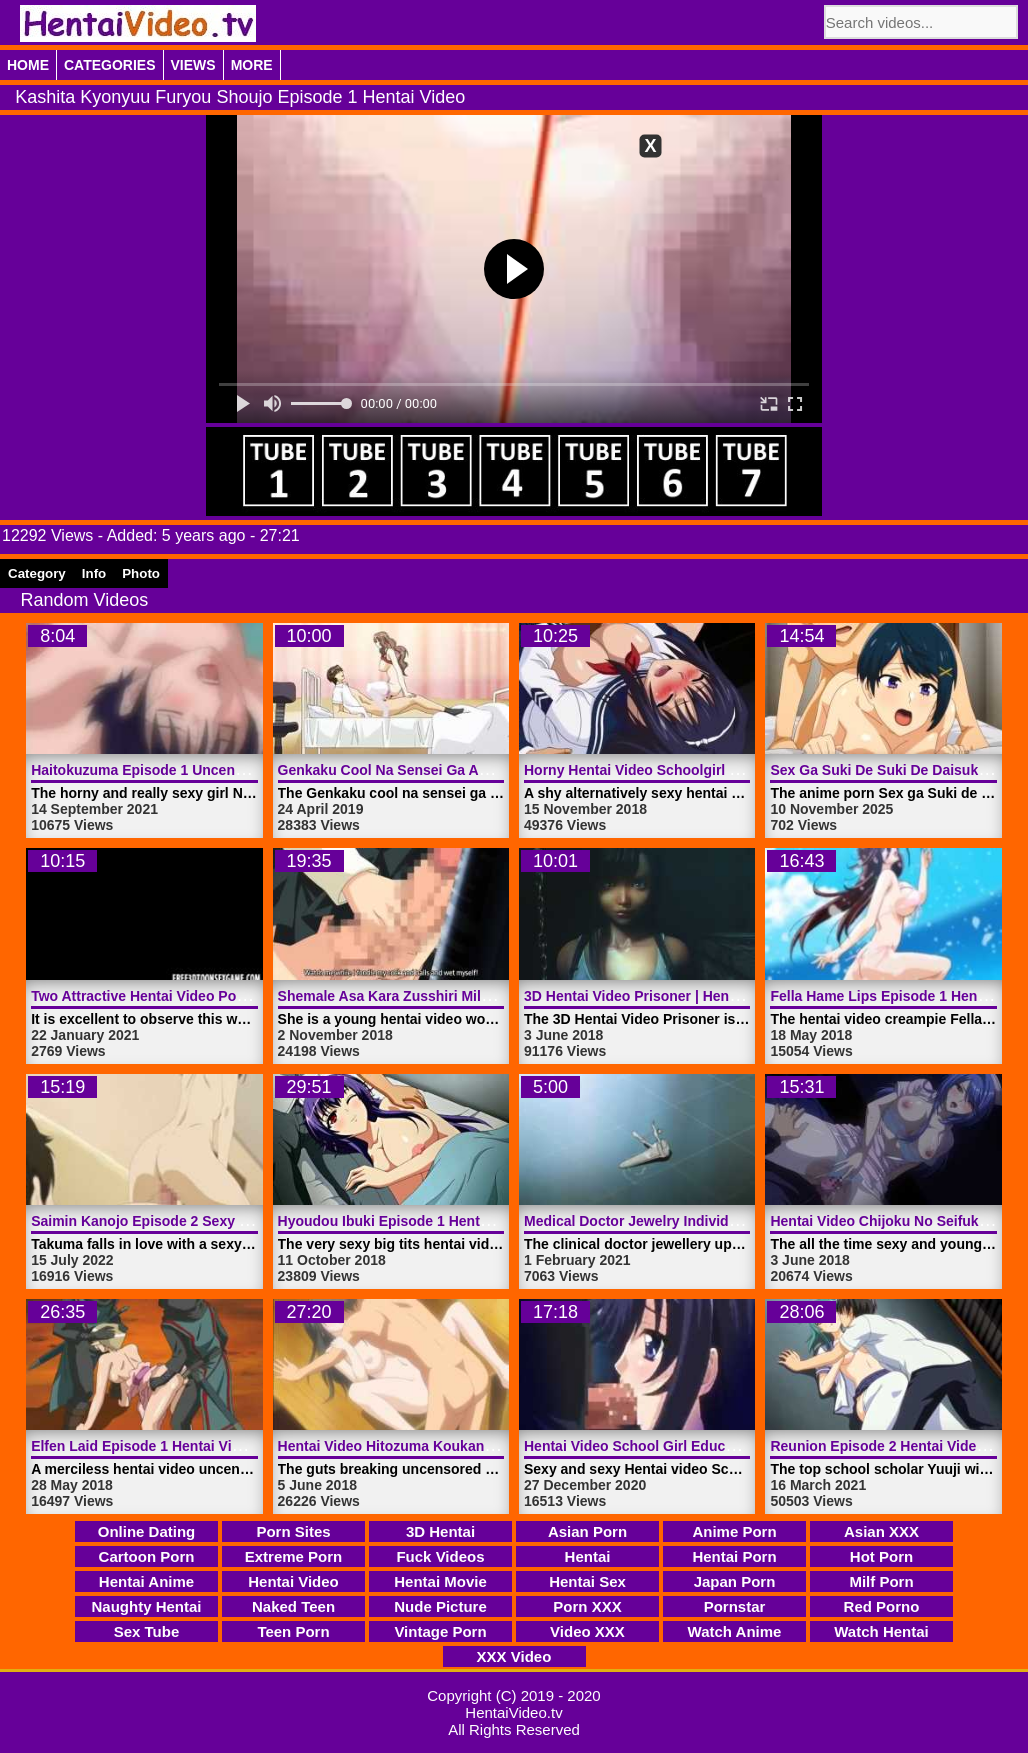 Image resolution: width=1028 pixels, height=1753 pixels. I want to click on Cartoon Porn, so click(147, 1556).